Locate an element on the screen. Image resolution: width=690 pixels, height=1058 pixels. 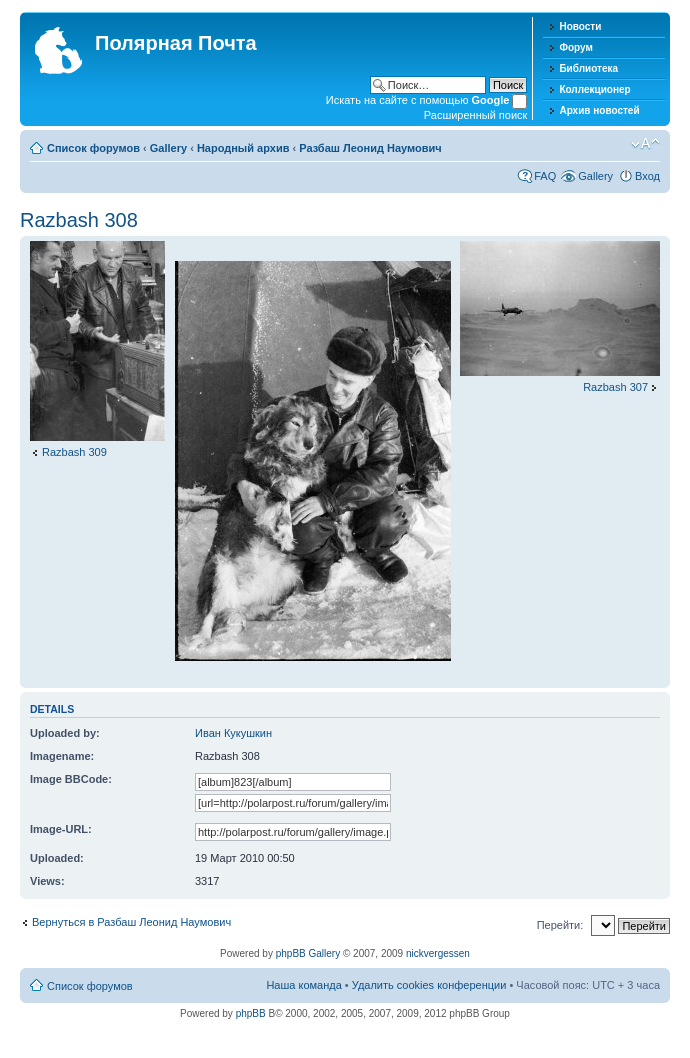
Список форумов is located at coordinates (93, 148).